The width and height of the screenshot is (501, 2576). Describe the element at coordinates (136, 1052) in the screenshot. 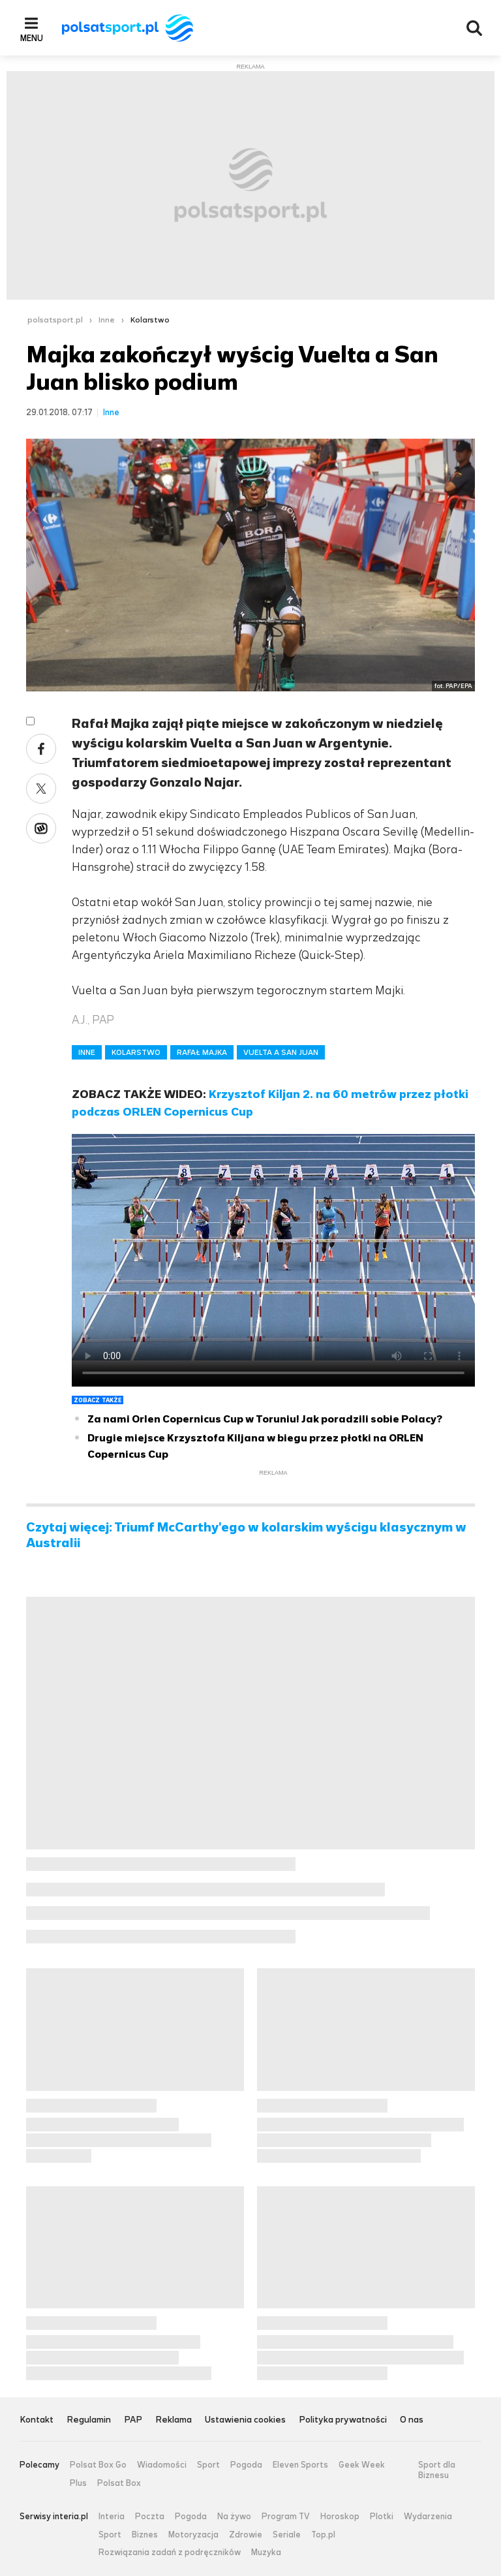

I see `KOLARSTWO` at that location.